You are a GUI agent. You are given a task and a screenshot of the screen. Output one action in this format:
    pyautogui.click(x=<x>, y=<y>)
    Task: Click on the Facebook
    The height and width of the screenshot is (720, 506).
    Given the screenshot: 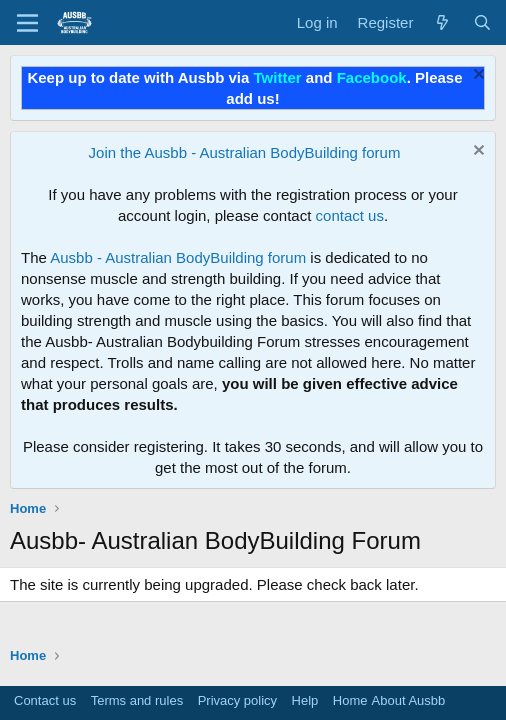 What is the action you would take?
    pyautogui.click(x=372, y=77)
    